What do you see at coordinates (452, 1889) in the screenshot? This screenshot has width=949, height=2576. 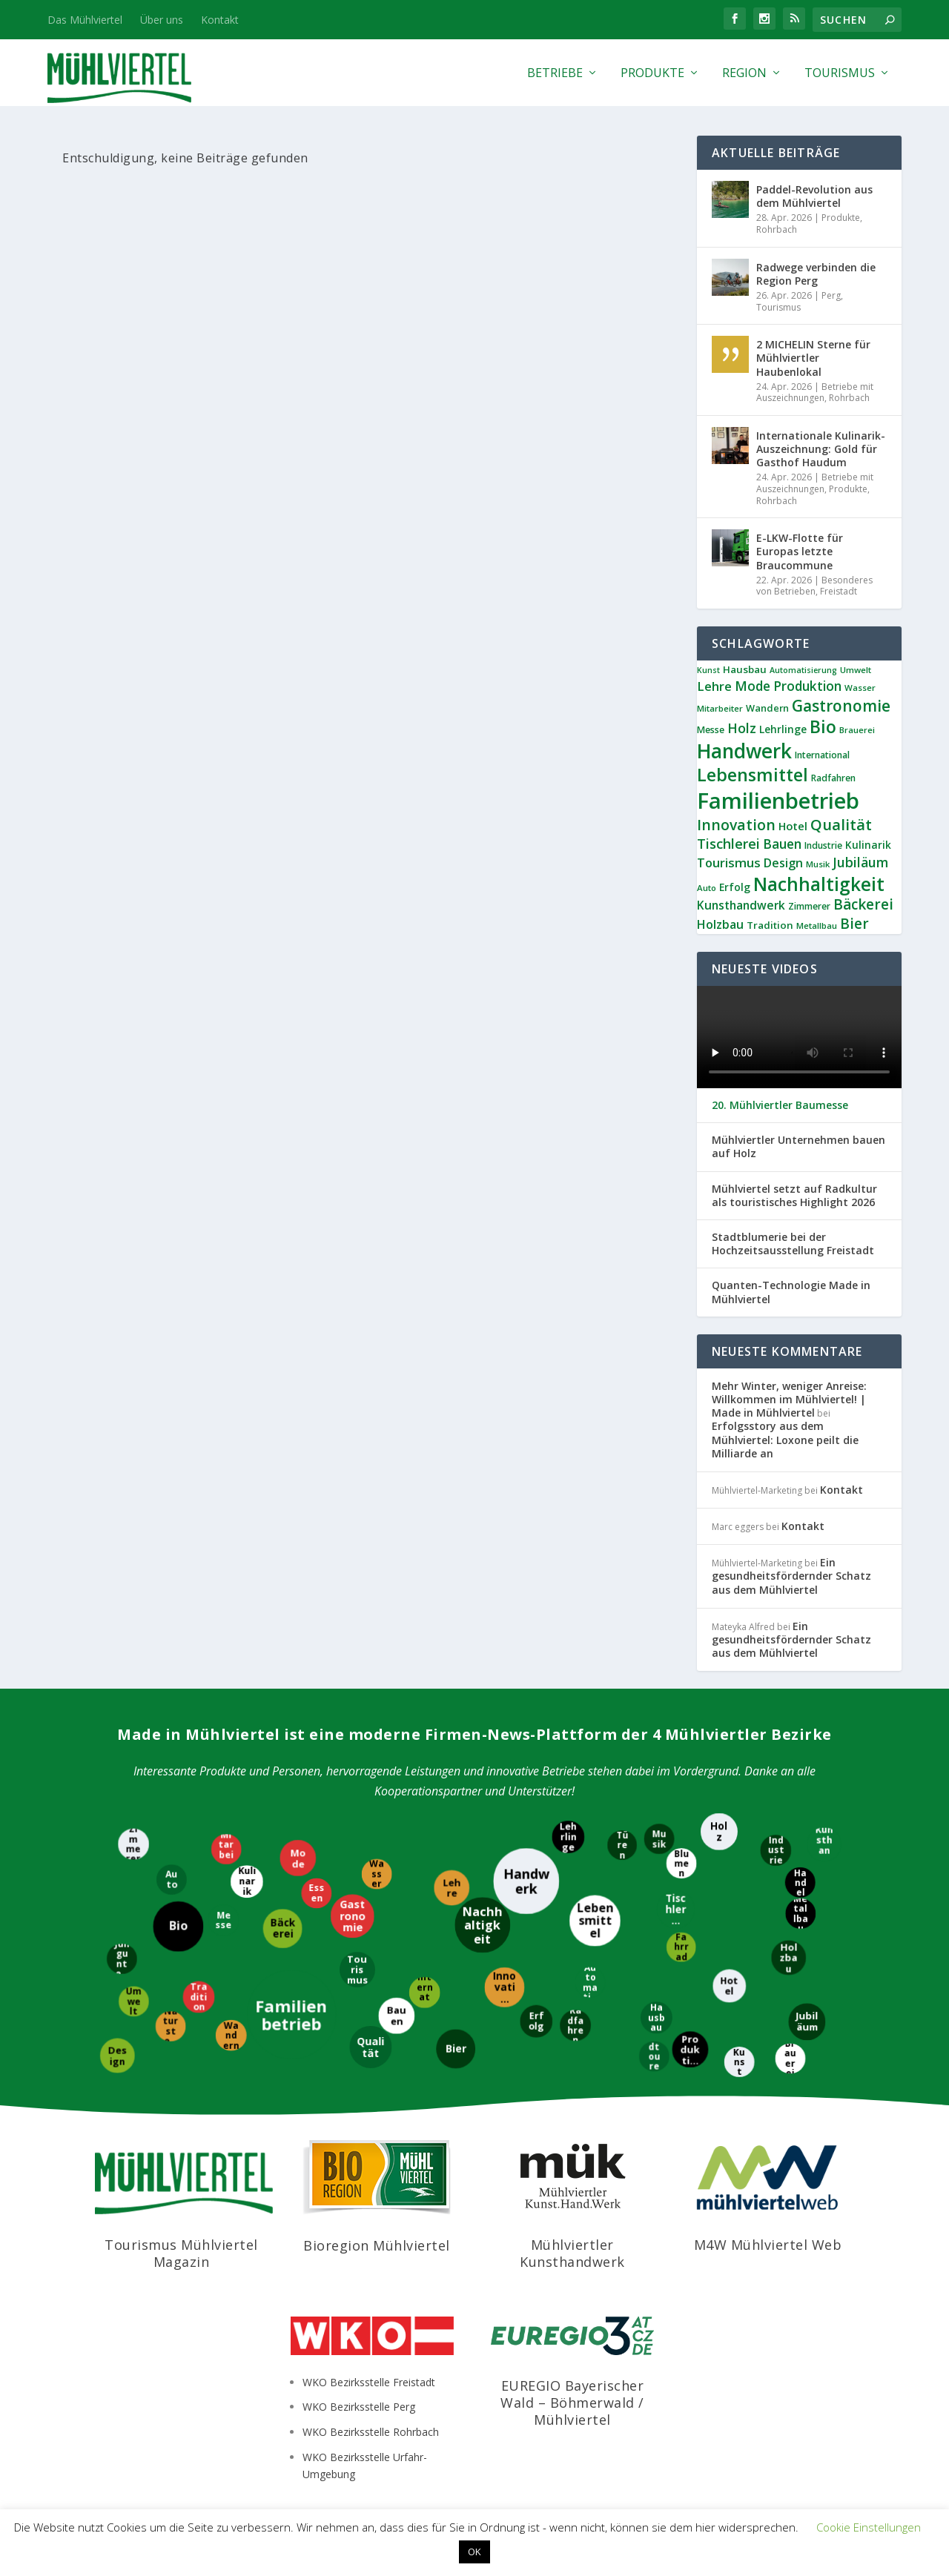 I see `[Lehre]` at bounding box center [452, 1889].